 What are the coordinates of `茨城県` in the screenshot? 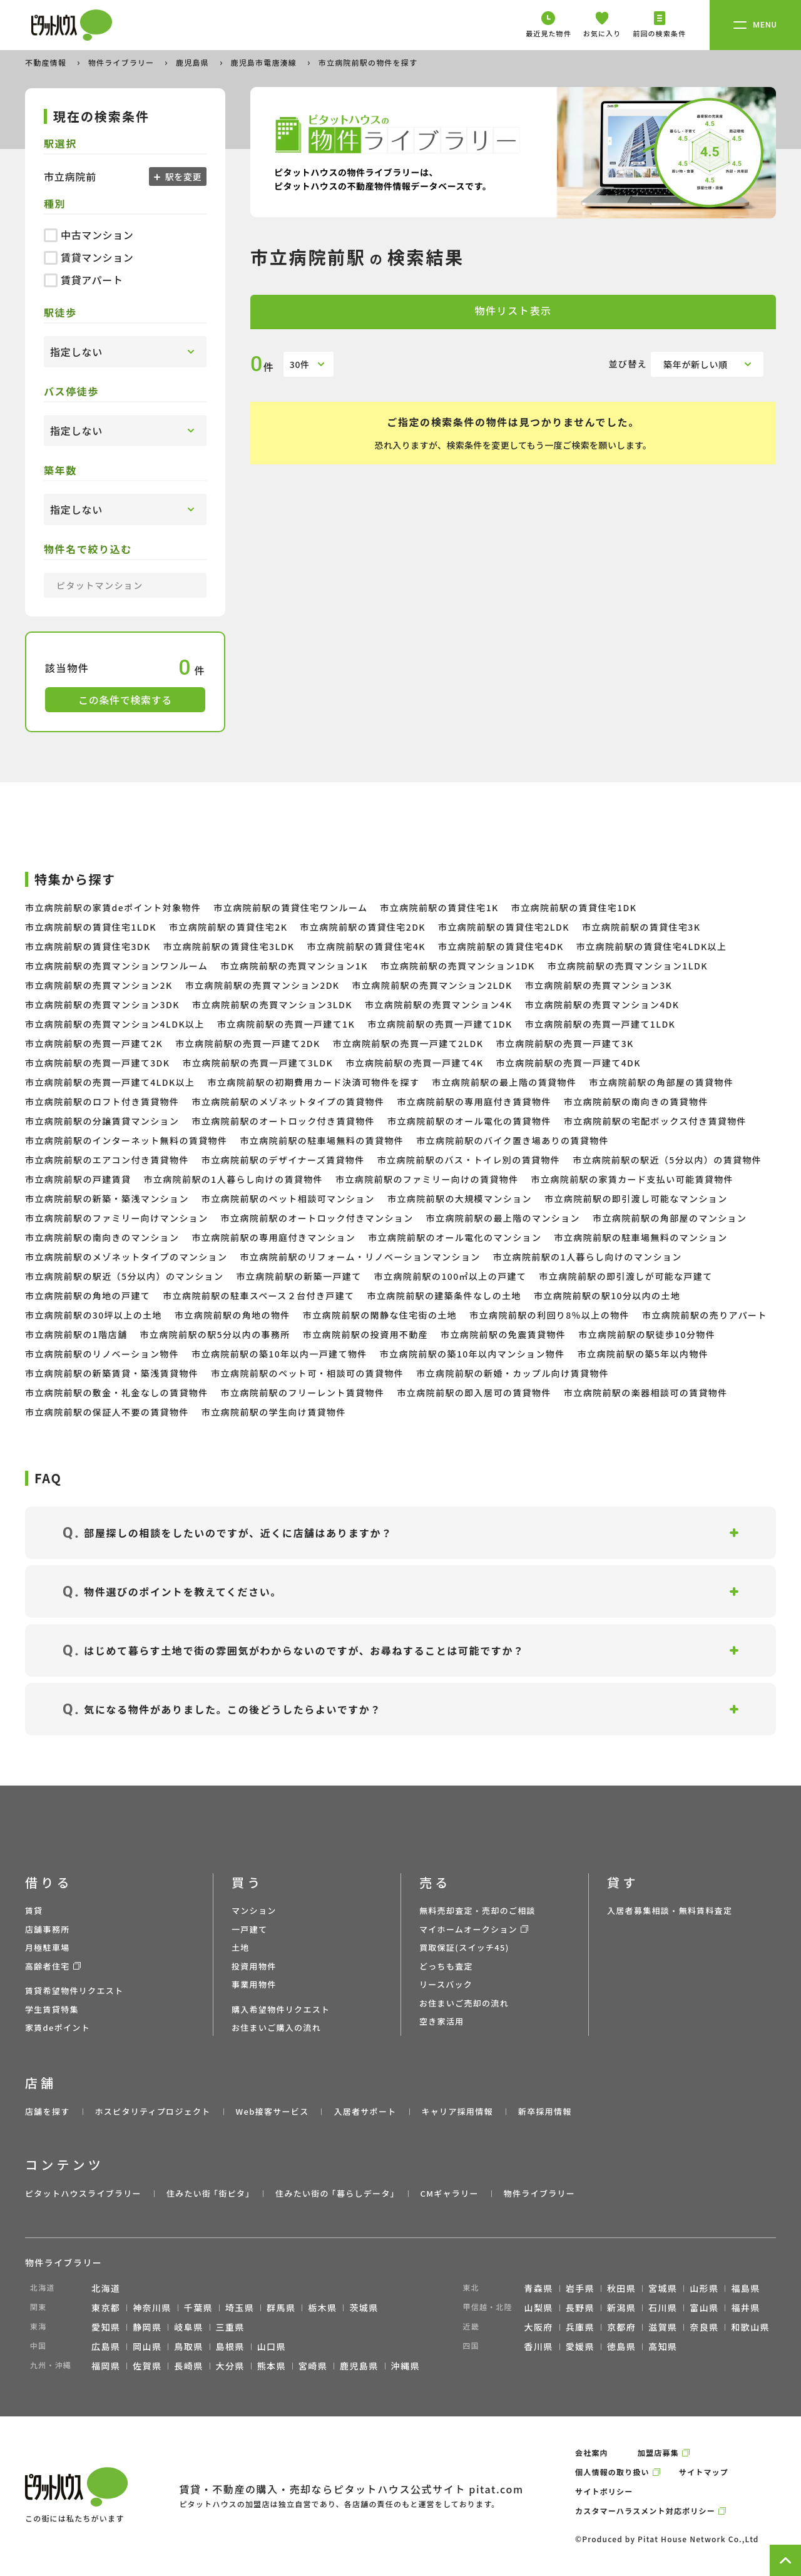 It's located at (363, 2307).